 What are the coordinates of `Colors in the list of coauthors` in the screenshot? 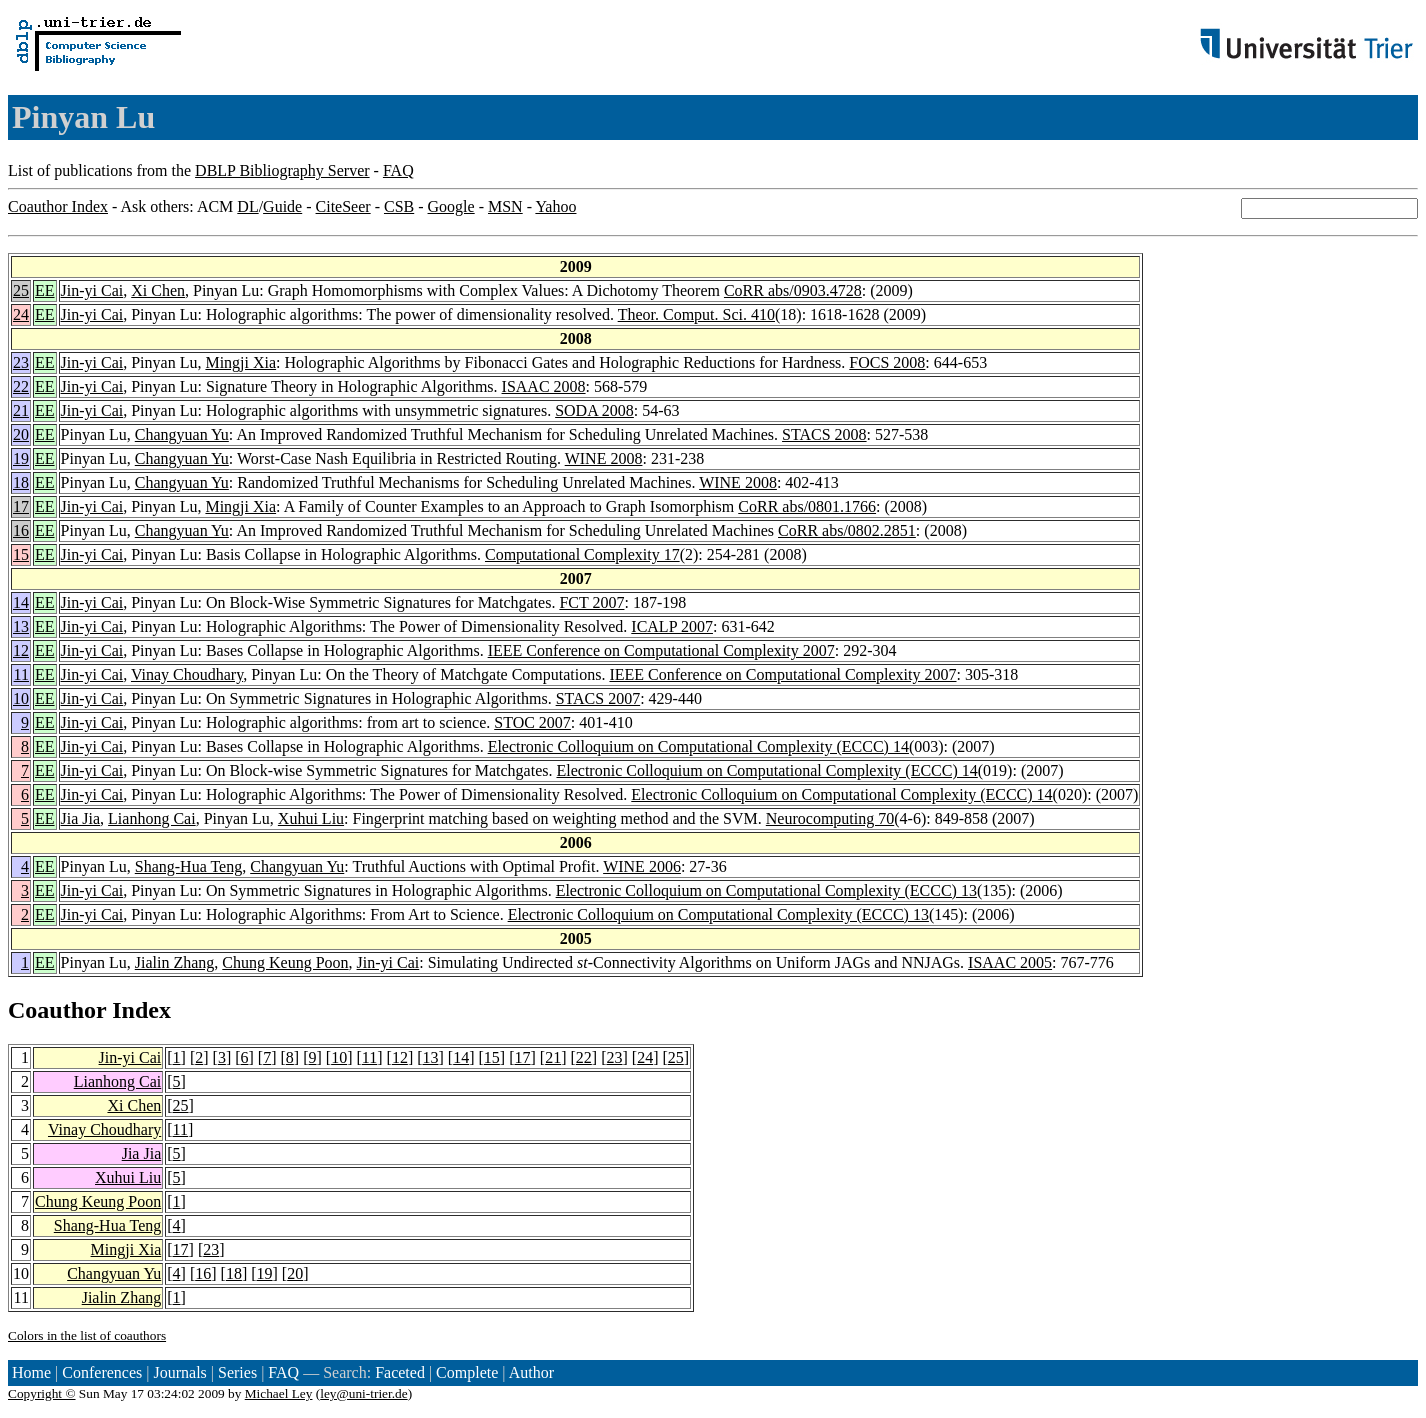 It's located at (87, 1335).